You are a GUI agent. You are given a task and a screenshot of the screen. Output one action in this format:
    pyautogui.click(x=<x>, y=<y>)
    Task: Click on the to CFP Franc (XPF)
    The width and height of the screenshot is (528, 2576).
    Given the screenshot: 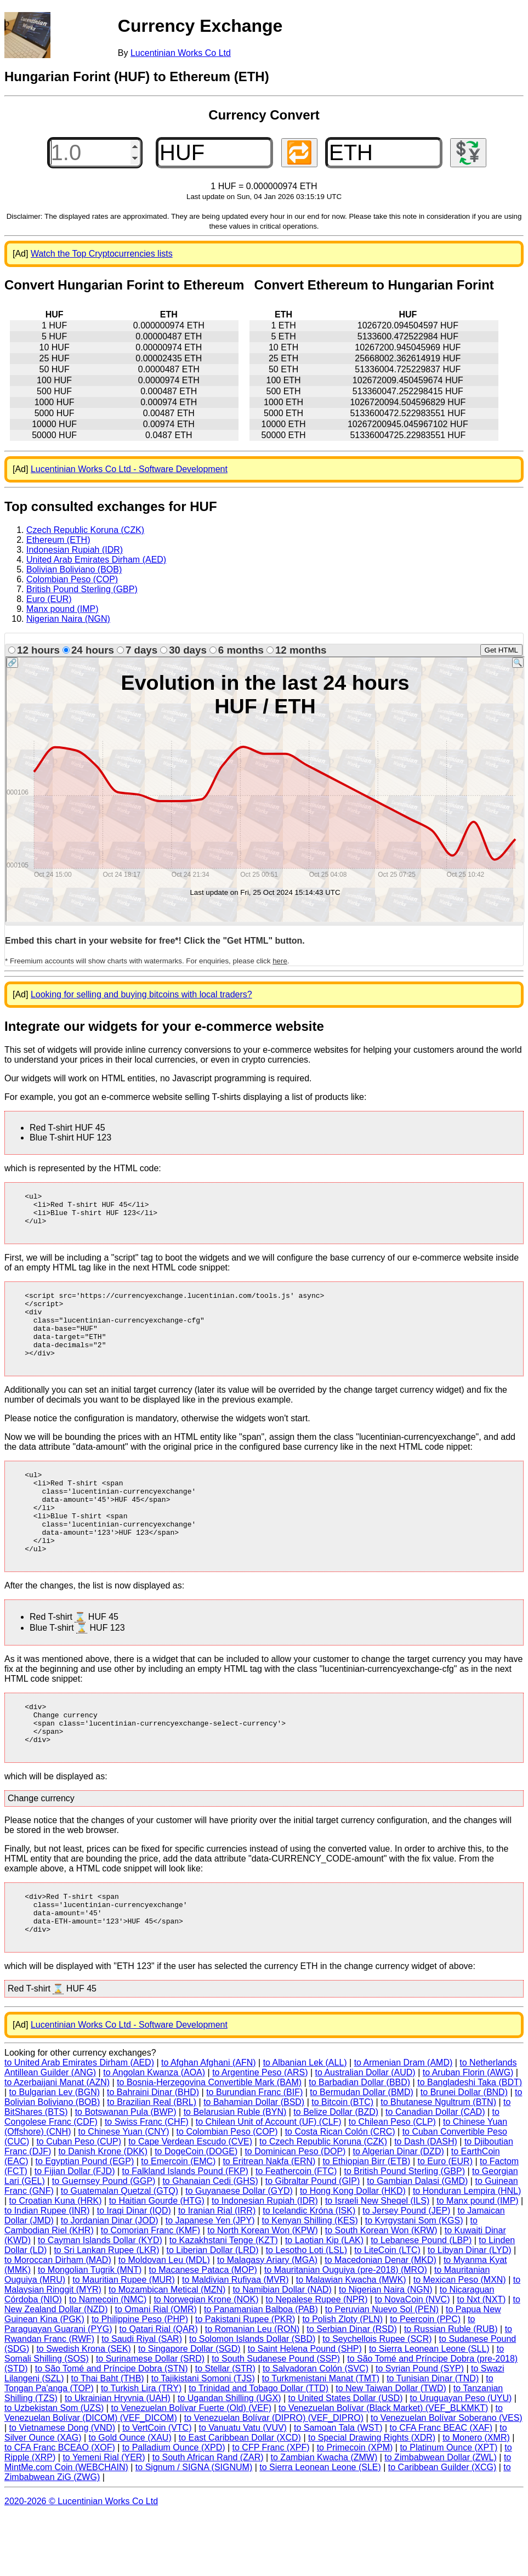 What is the action you would take?
    pyautogui.click(x=271, y=2508)
    